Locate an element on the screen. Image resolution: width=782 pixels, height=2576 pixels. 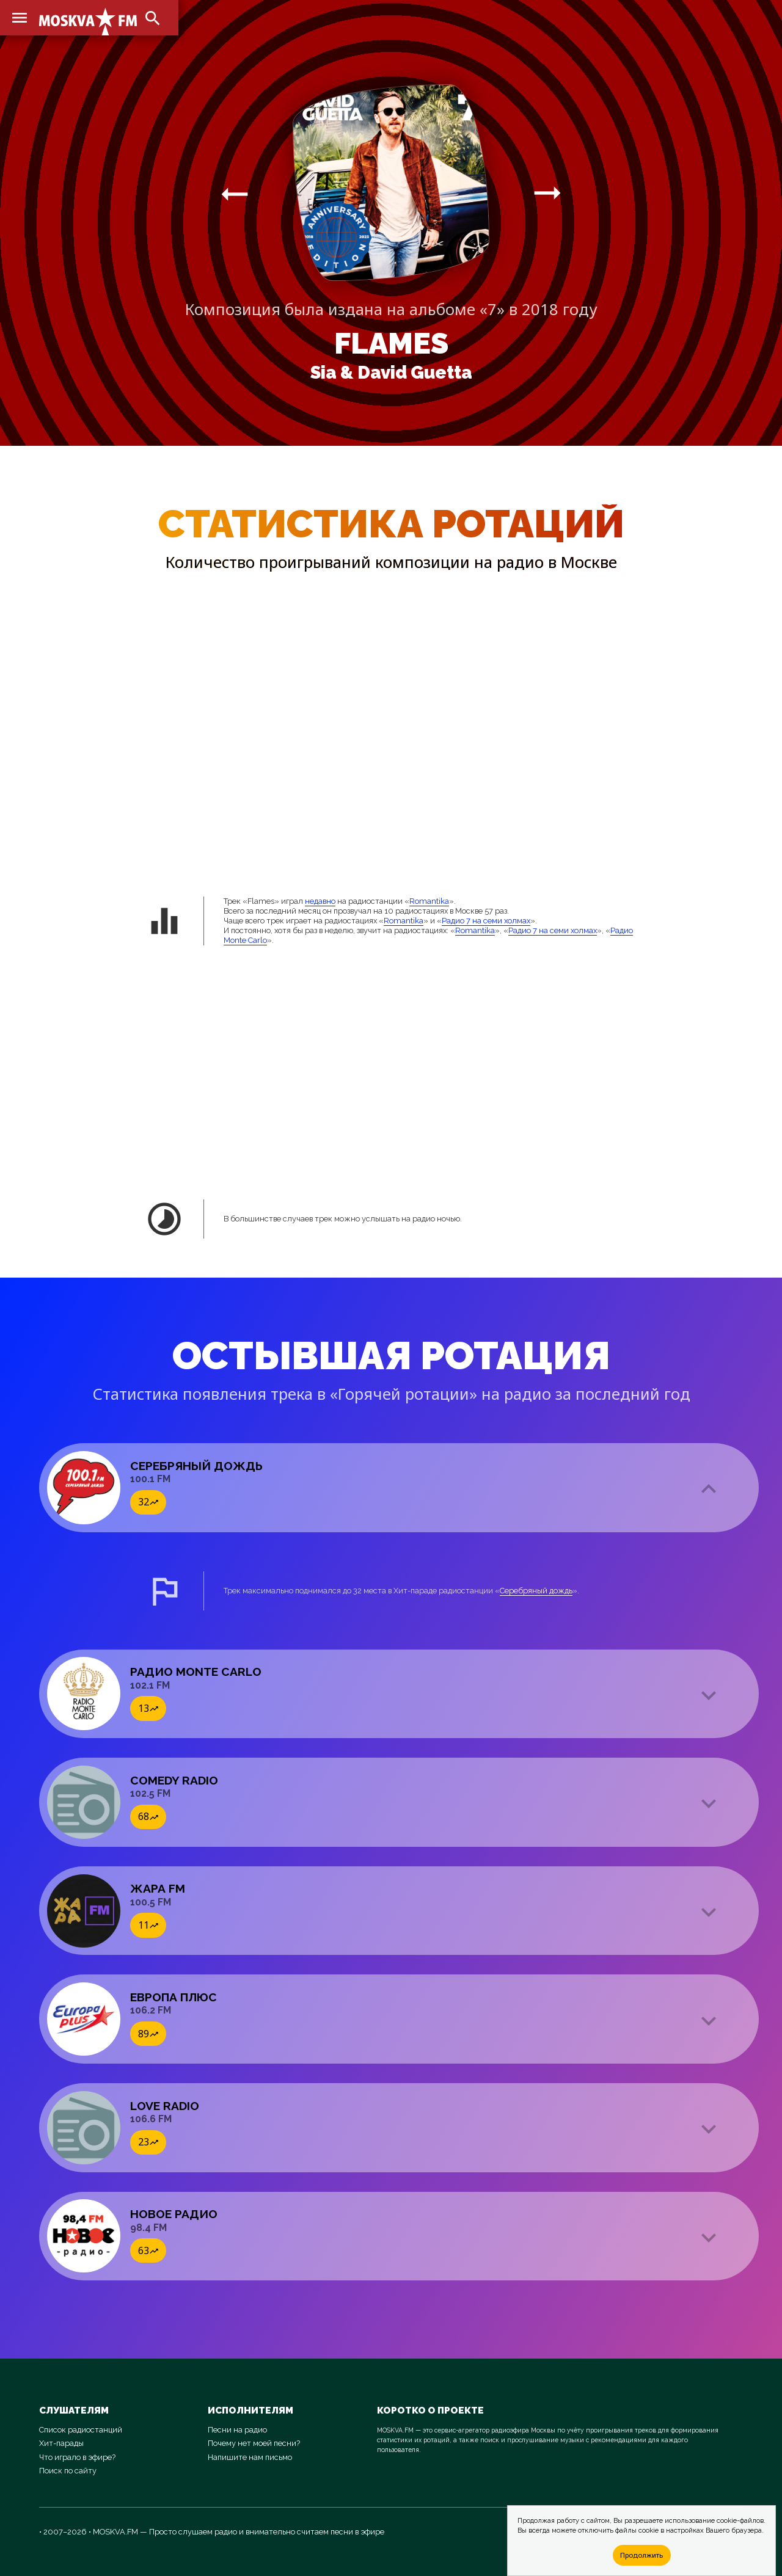
Что играло в эфире? is located at coordinates (77, 2457).